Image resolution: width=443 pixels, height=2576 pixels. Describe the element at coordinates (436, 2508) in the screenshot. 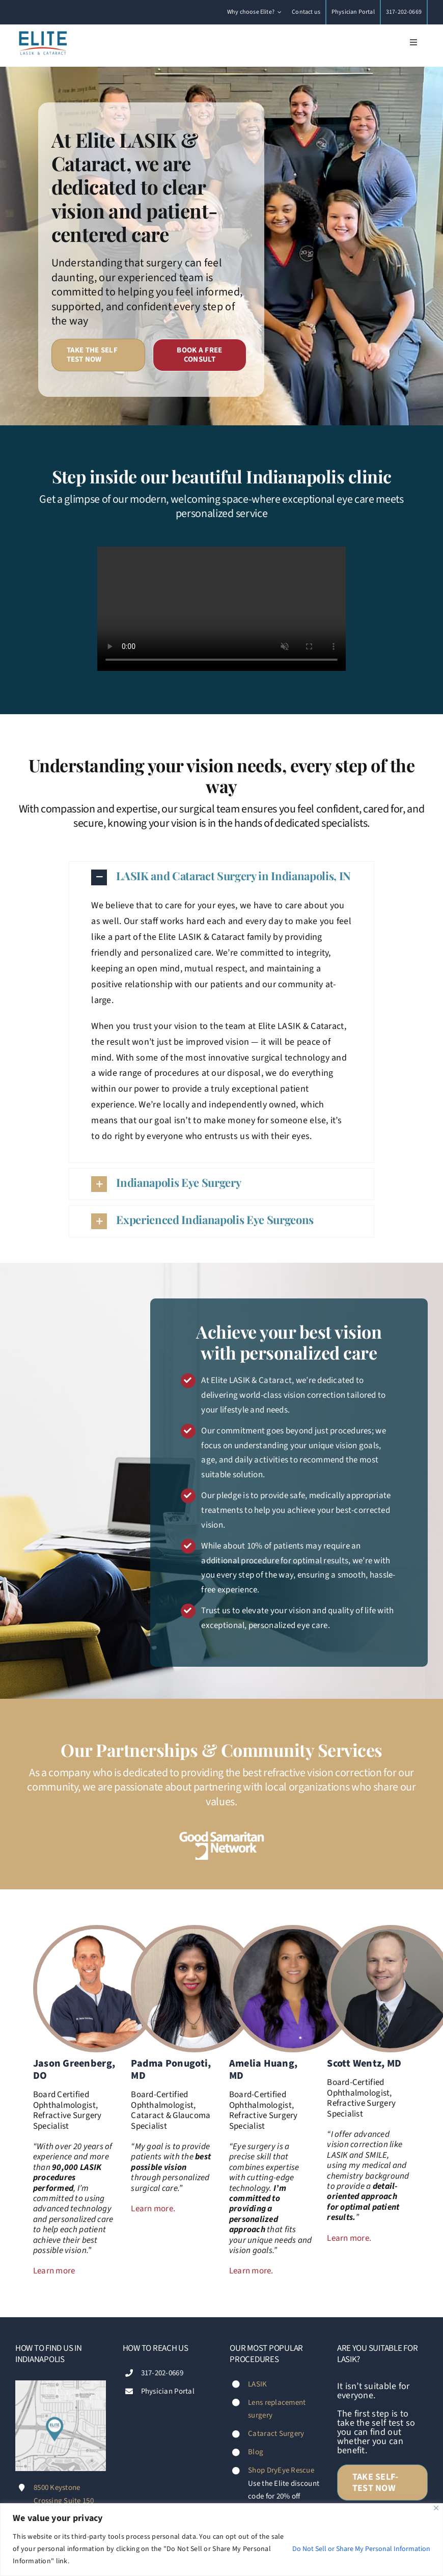

I see `[Close]` at that location.